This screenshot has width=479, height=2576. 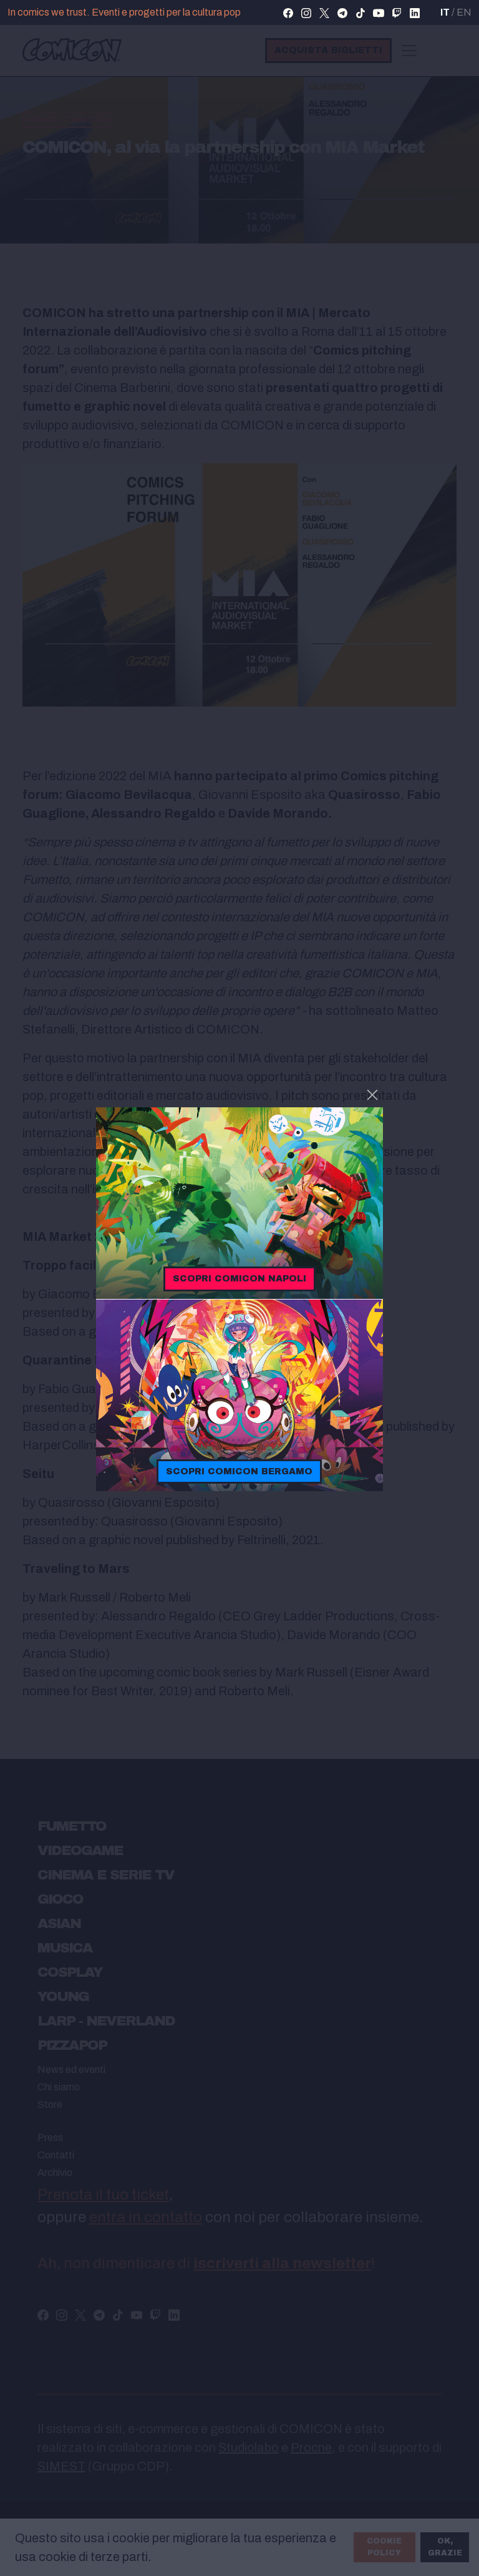 What do you see at coordinates (445, 12) in the screenshot?
I see `IT` at bounding box center [445, 12].